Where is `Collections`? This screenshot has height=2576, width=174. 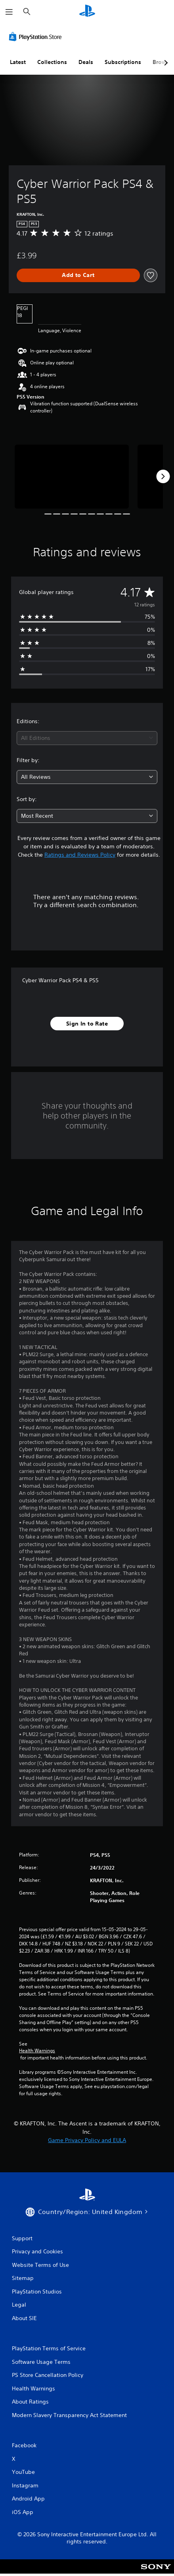 Collections is located at coordinates (52, 62).